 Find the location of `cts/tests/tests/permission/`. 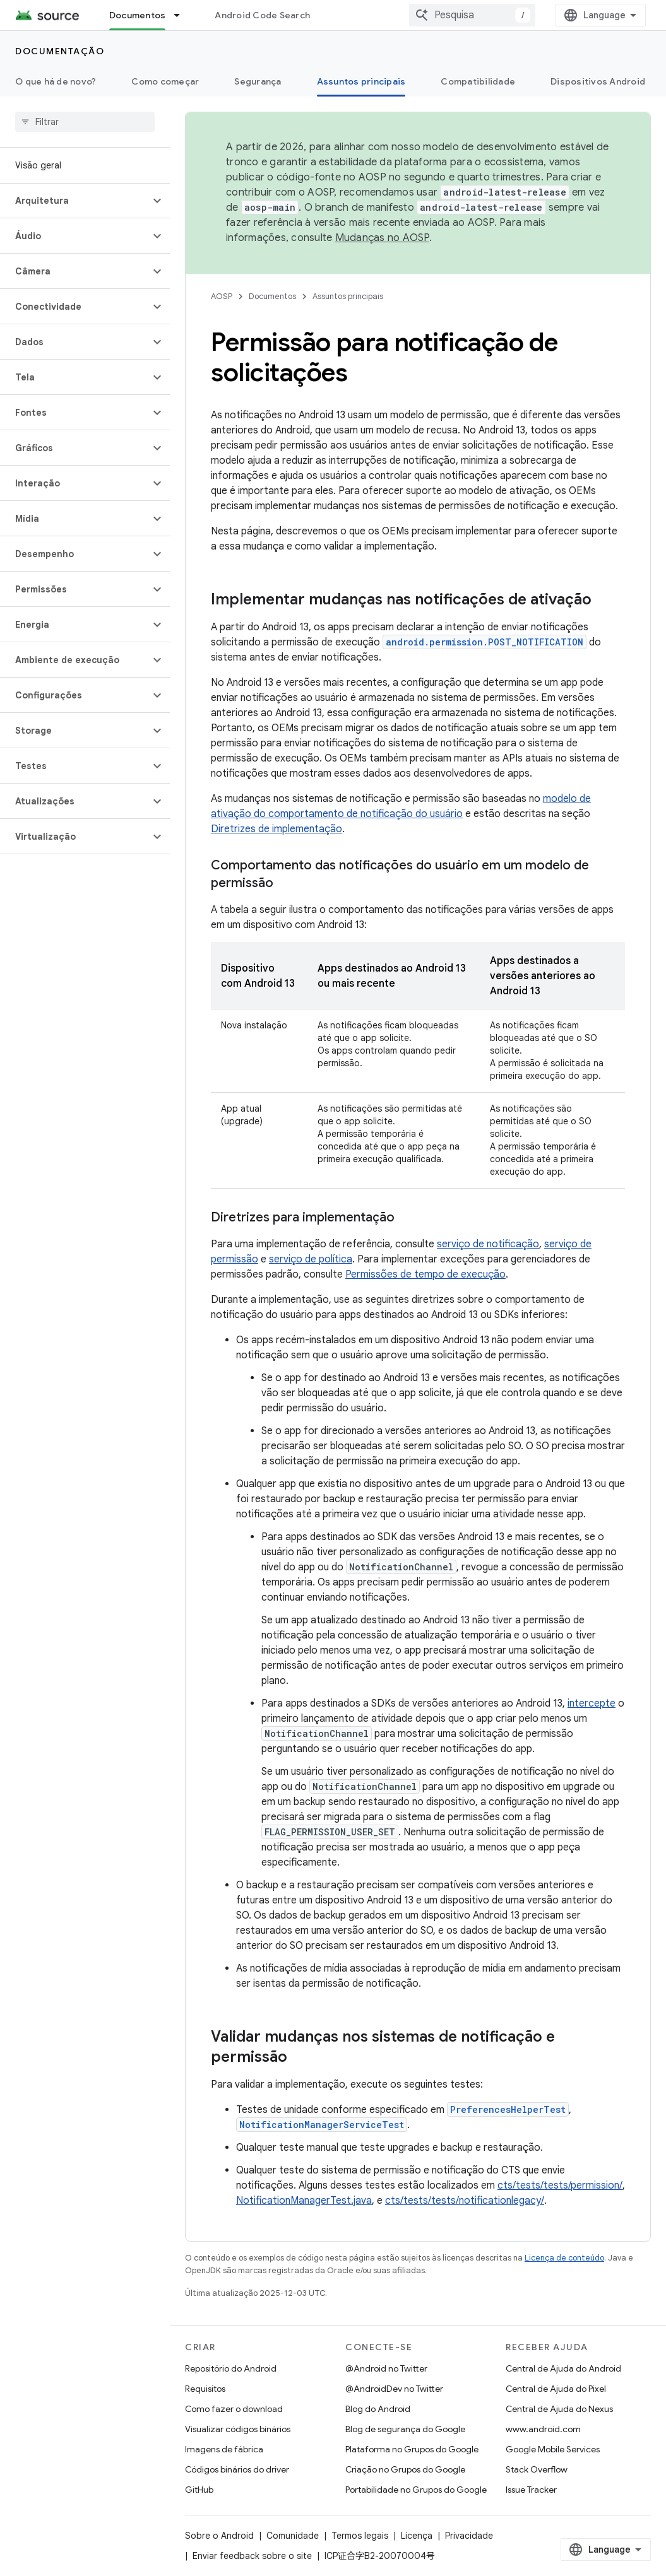

cts/tests/tests/permission/ is located at coordinates (559, 2185).